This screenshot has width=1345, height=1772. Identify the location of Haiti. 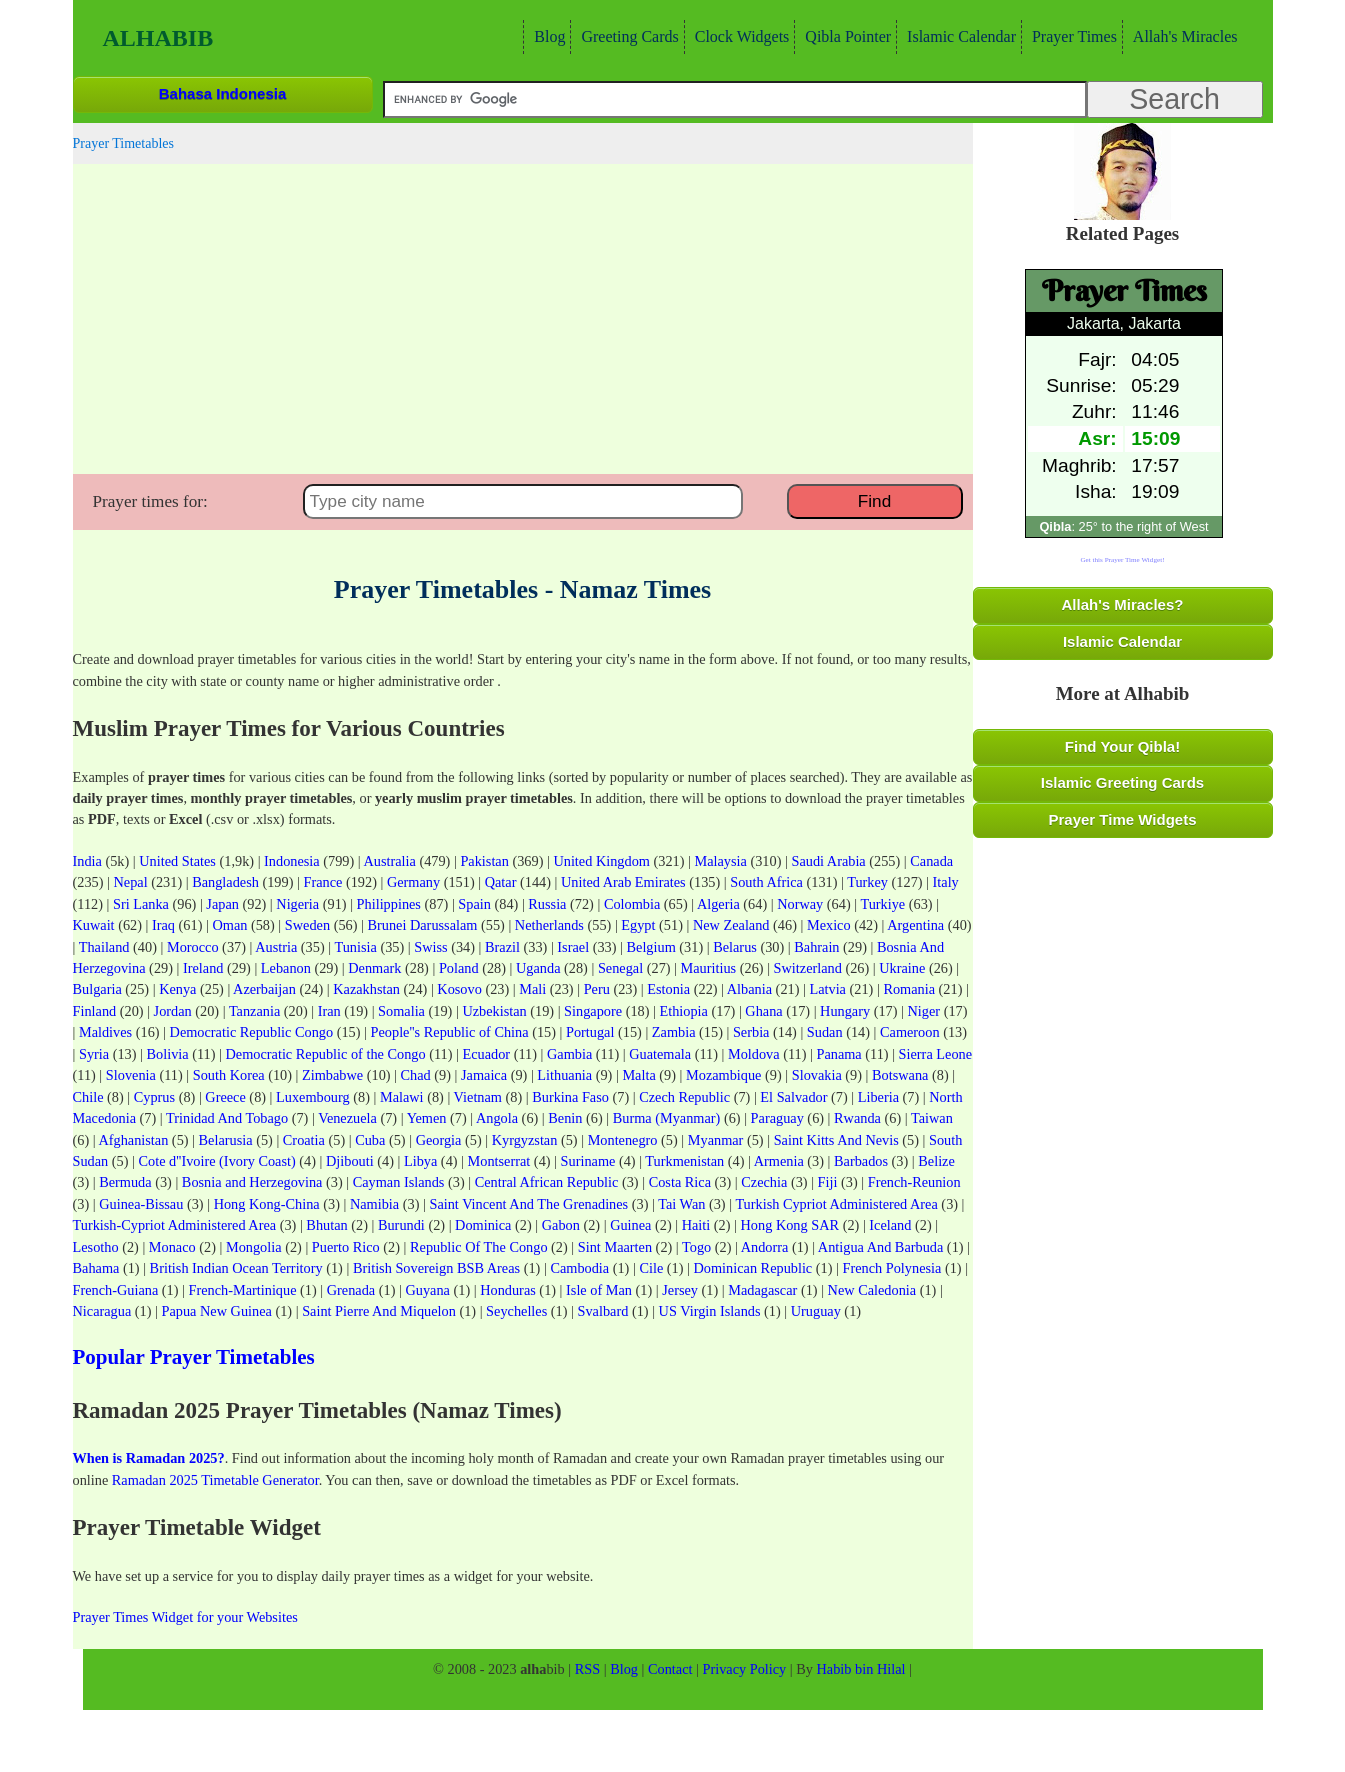
(696, 1225).